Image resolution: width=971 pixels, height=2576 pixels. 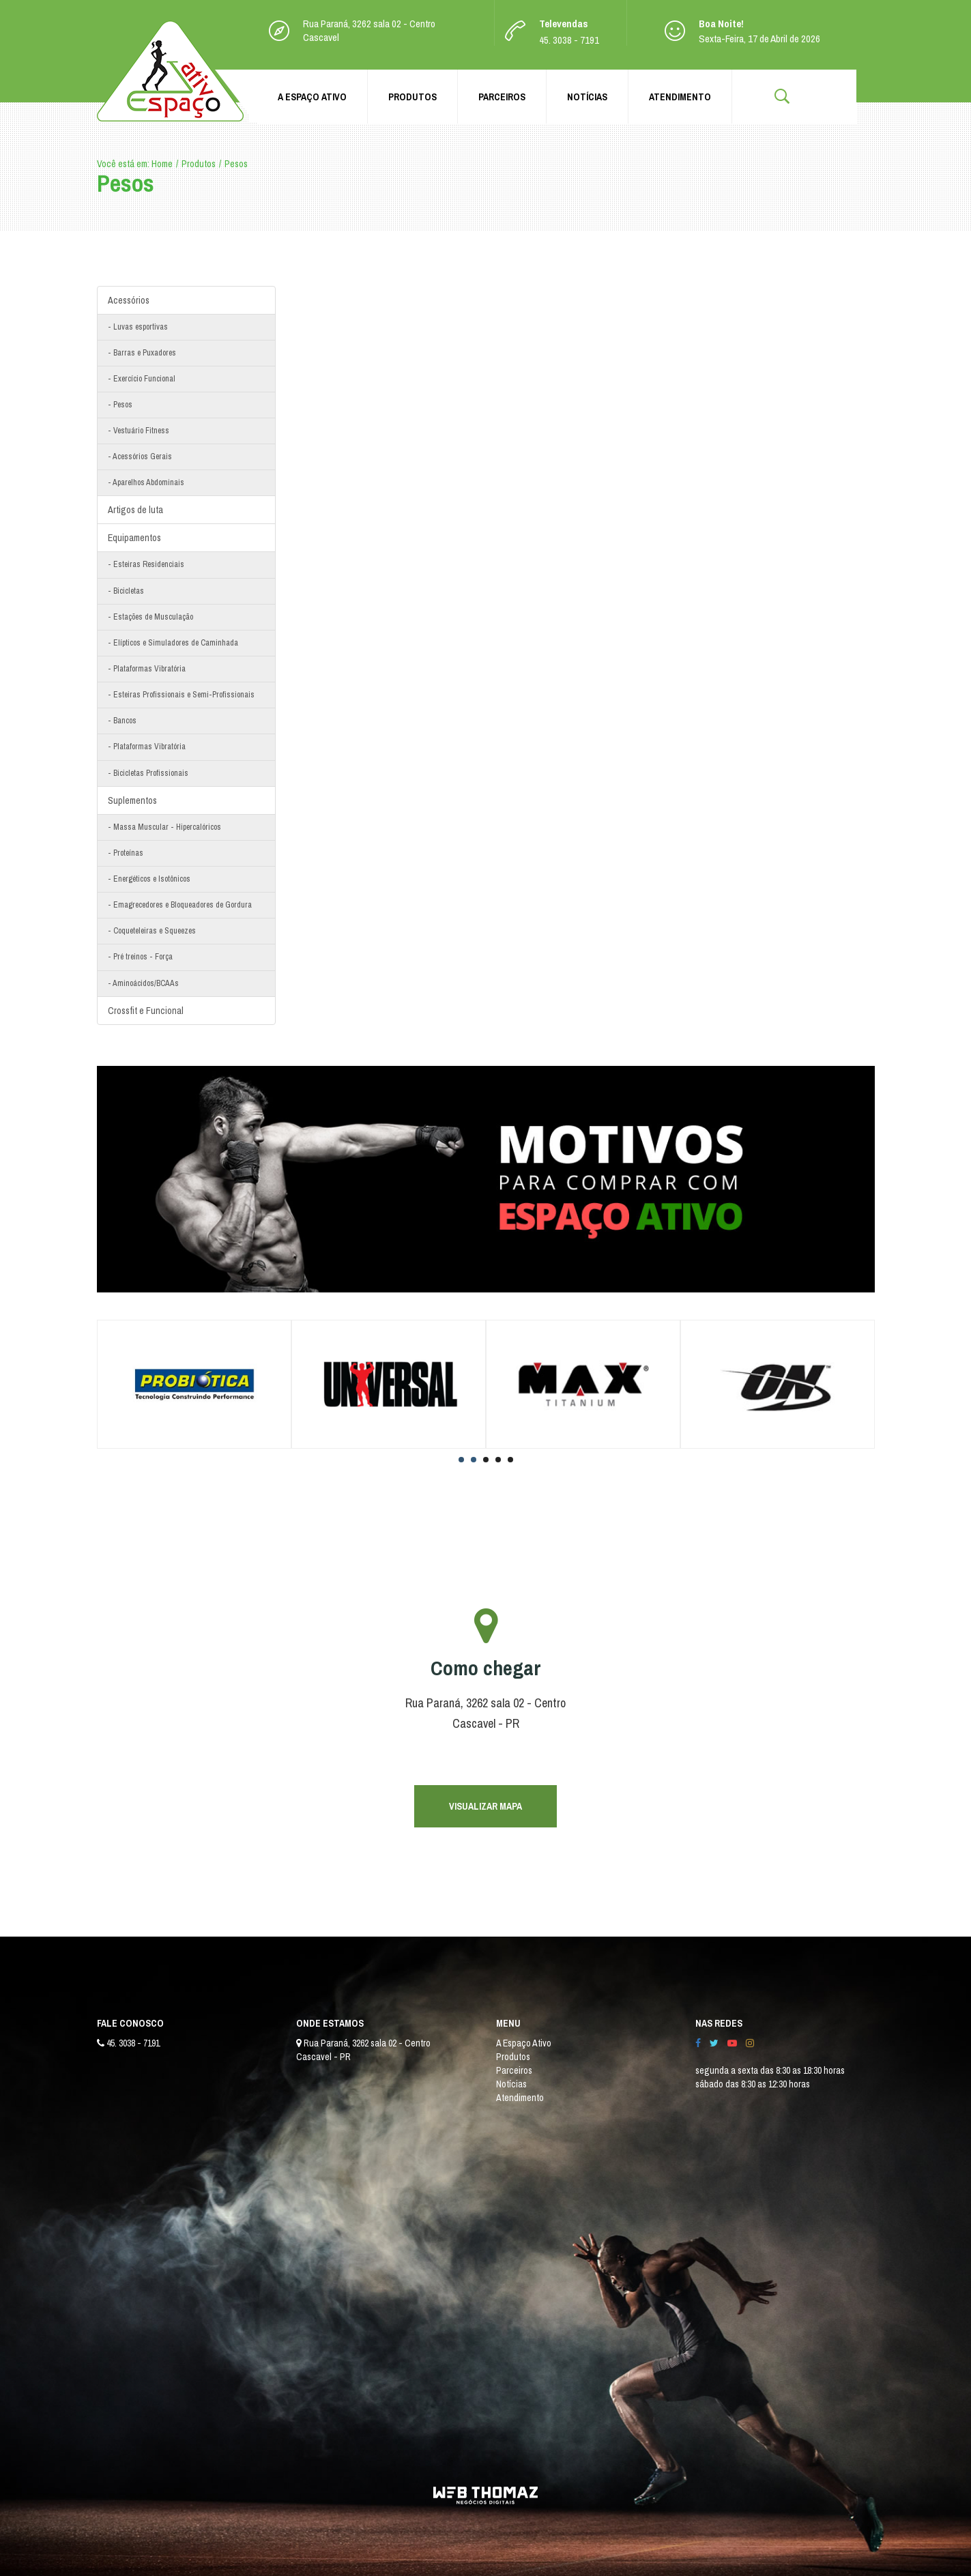 What do you see at coordinates (680, 97) in the screenshot?
I see `Atendimento` at bounding box center [680, 97].